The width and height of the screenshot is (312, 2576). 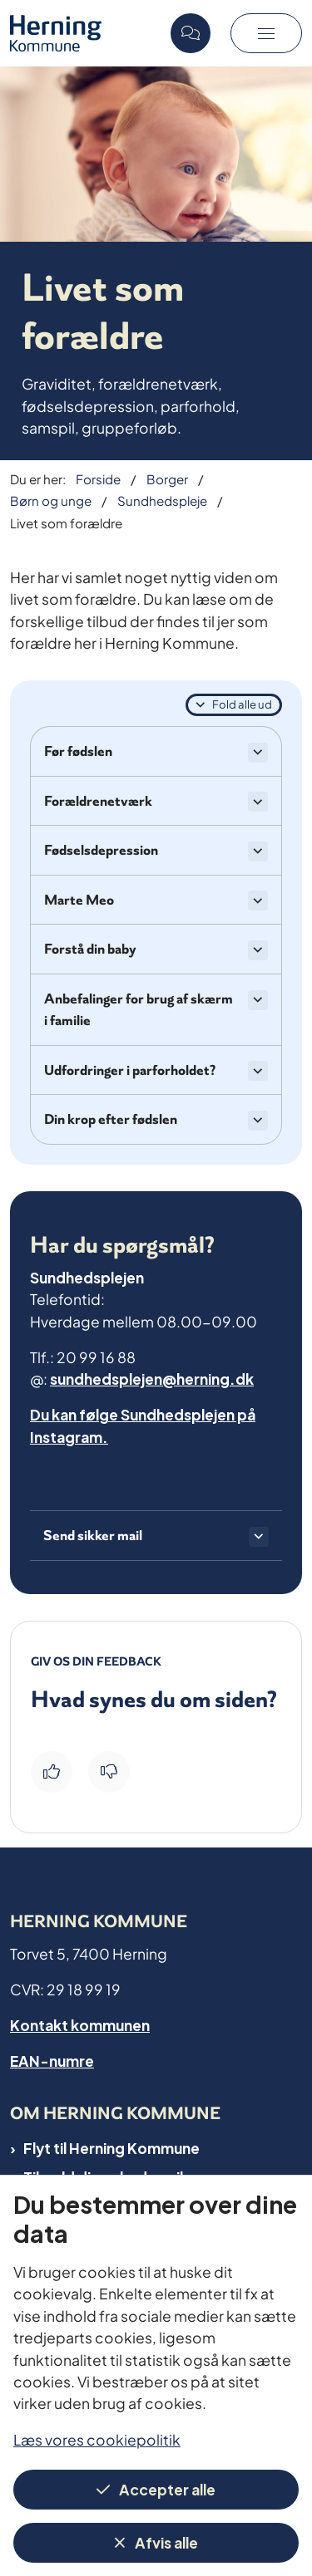 What do you see at coordinates (129, 1070) in the screenshot?
I see `Udfordringer i parforholdet? [button]` at bounding box center [129, 1070].